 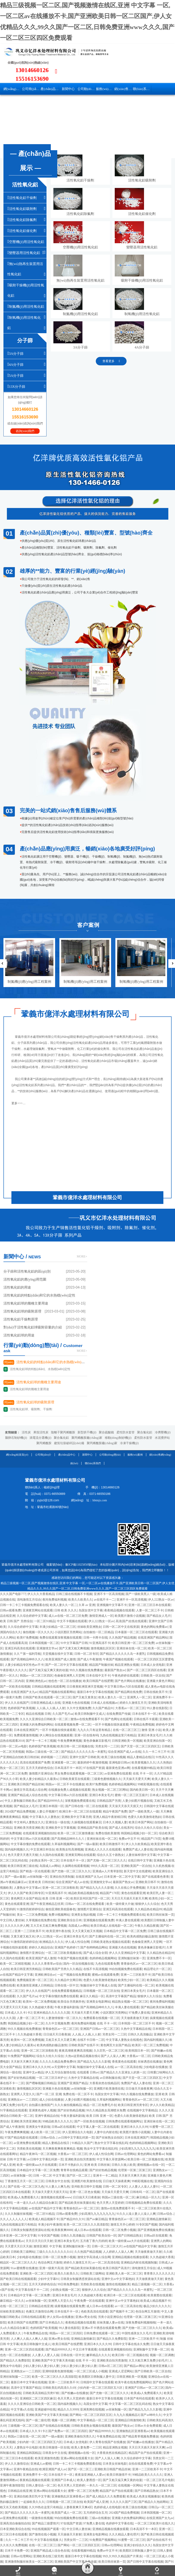 I want to click on 欧美成人色美女视频播放, so click(x=143, y=2446).